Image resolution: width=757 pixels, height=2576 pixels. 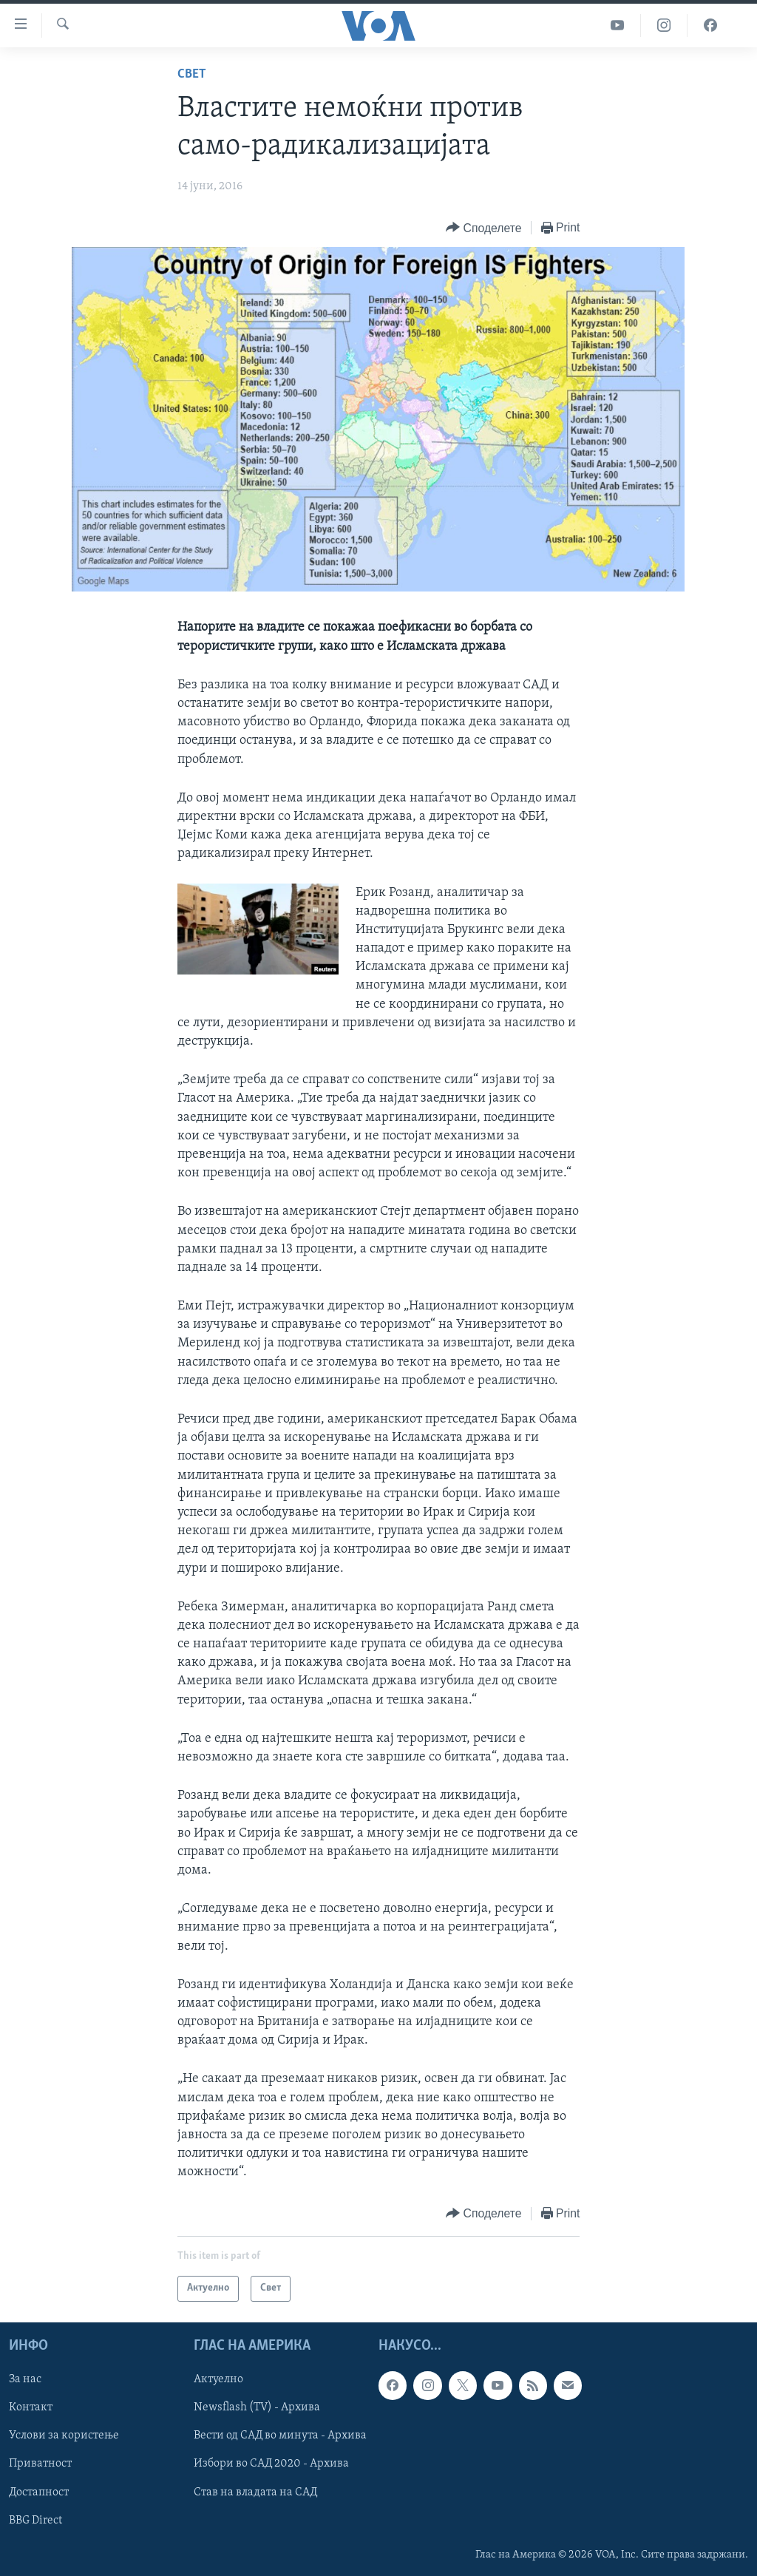 What do you see at coordinates (64, 2435) in the screenshot?
I see `Услови за користење` at bounding box center [64, 2435].